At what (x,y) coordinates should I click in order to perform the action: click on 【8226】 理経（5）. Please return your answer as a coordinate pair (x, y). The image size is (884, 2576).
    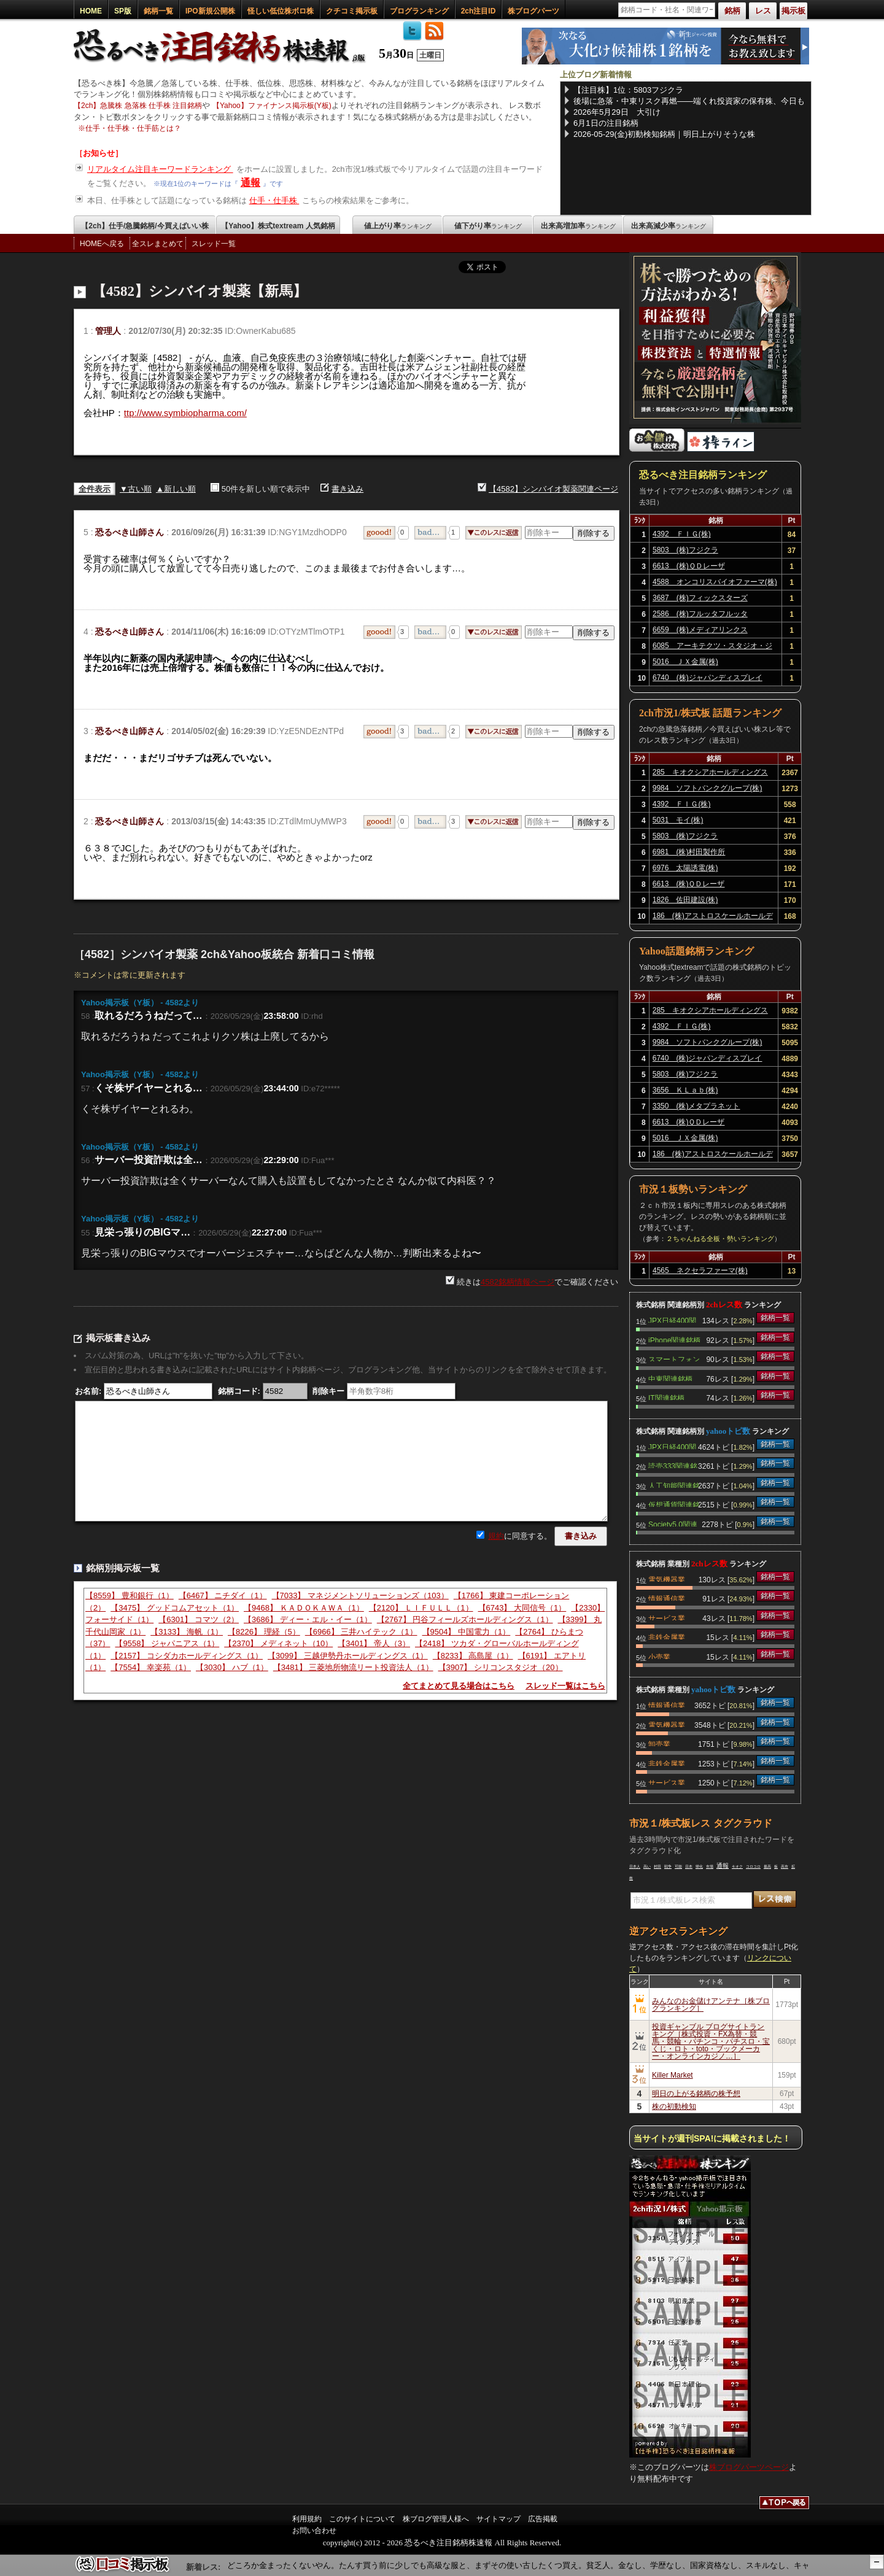
    Looking at the image, I should click on (264, 1631).